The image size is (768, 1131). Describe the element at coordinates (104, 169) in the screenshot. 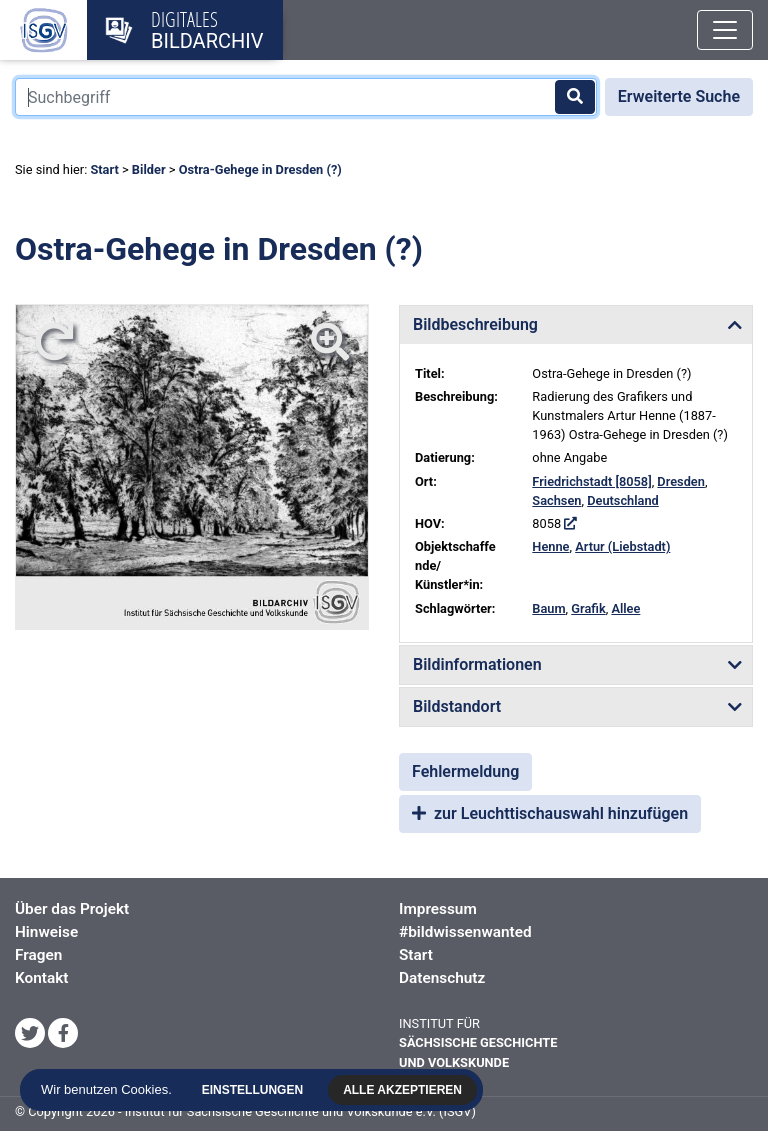

I see `Start` at that location.